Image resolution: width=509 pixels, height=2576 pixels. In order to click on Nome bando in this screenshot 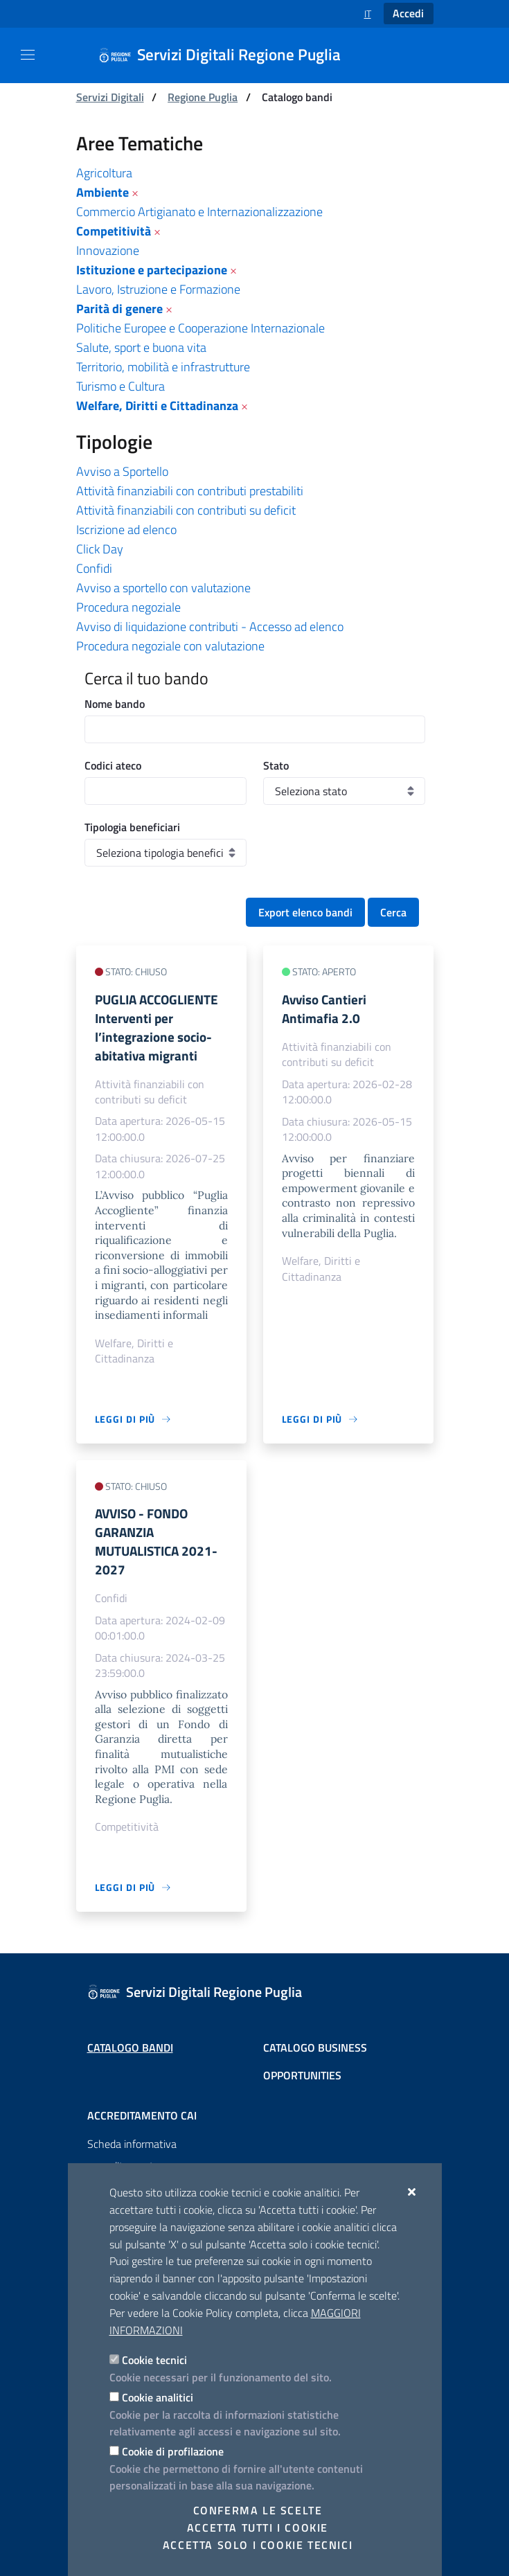, I will do `click(114, 703)`.